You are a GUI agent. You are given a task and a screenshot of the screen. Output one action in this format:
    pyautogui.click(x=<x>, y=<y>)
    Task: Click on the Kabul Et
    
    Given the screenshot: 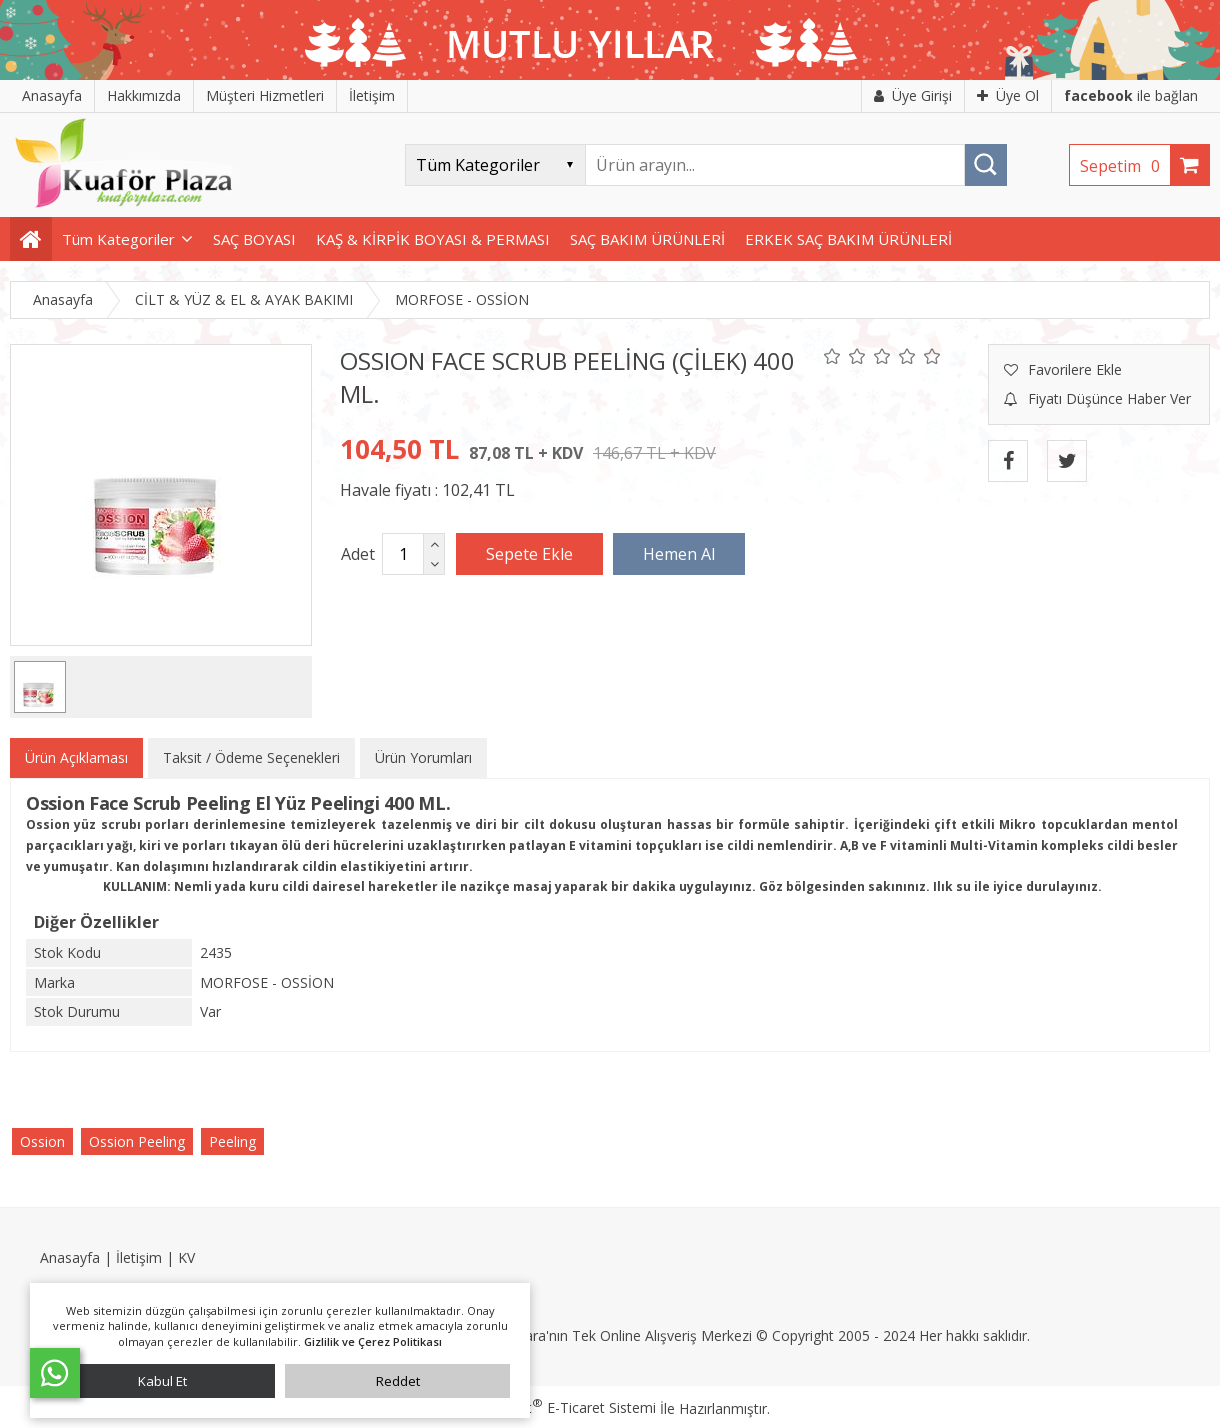 What is the action you would take?
    pyautogui.click(x=162, y=1381)
    